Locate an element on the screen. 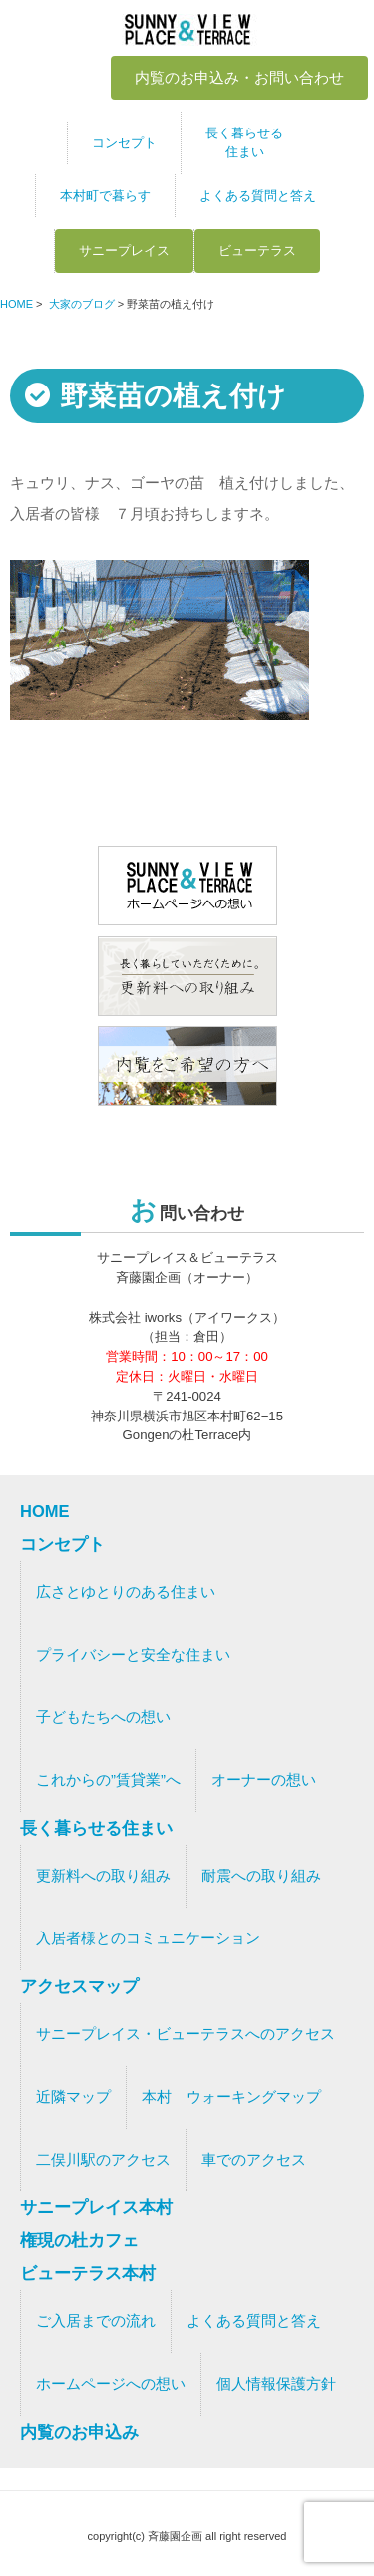 The height and width of the screenshot is (2576, 374). オーナーの想い is located at coordinates (263, 1780).